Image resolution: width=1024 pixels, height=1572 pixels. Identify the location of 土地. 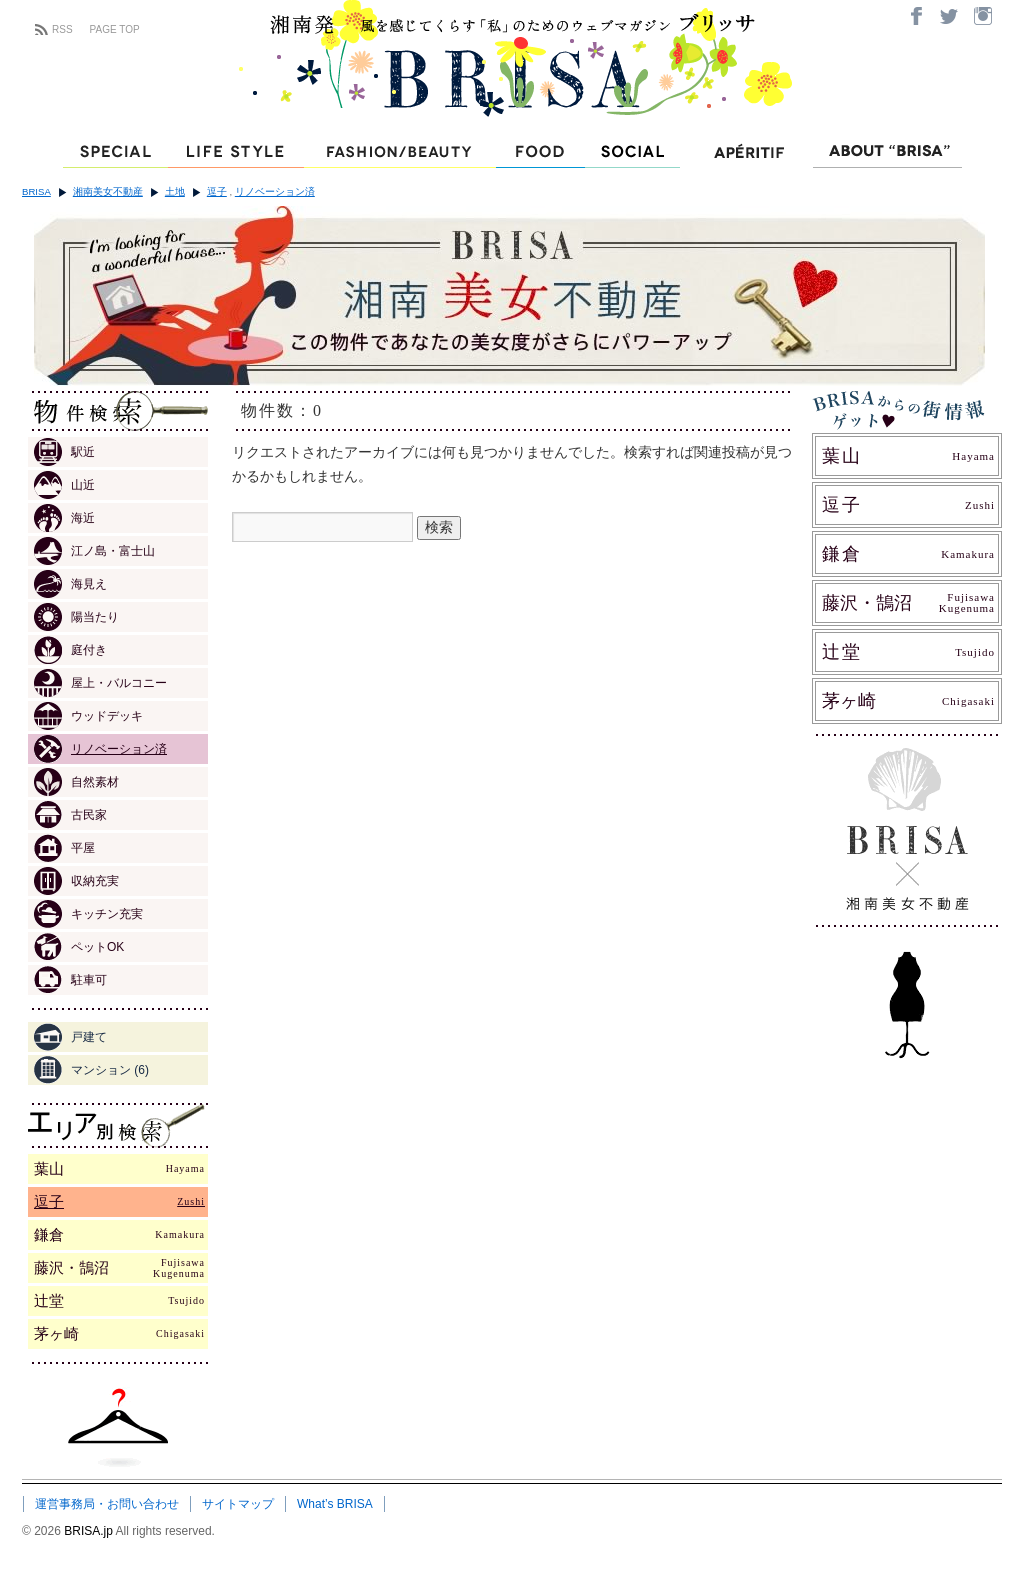
(175, 191).